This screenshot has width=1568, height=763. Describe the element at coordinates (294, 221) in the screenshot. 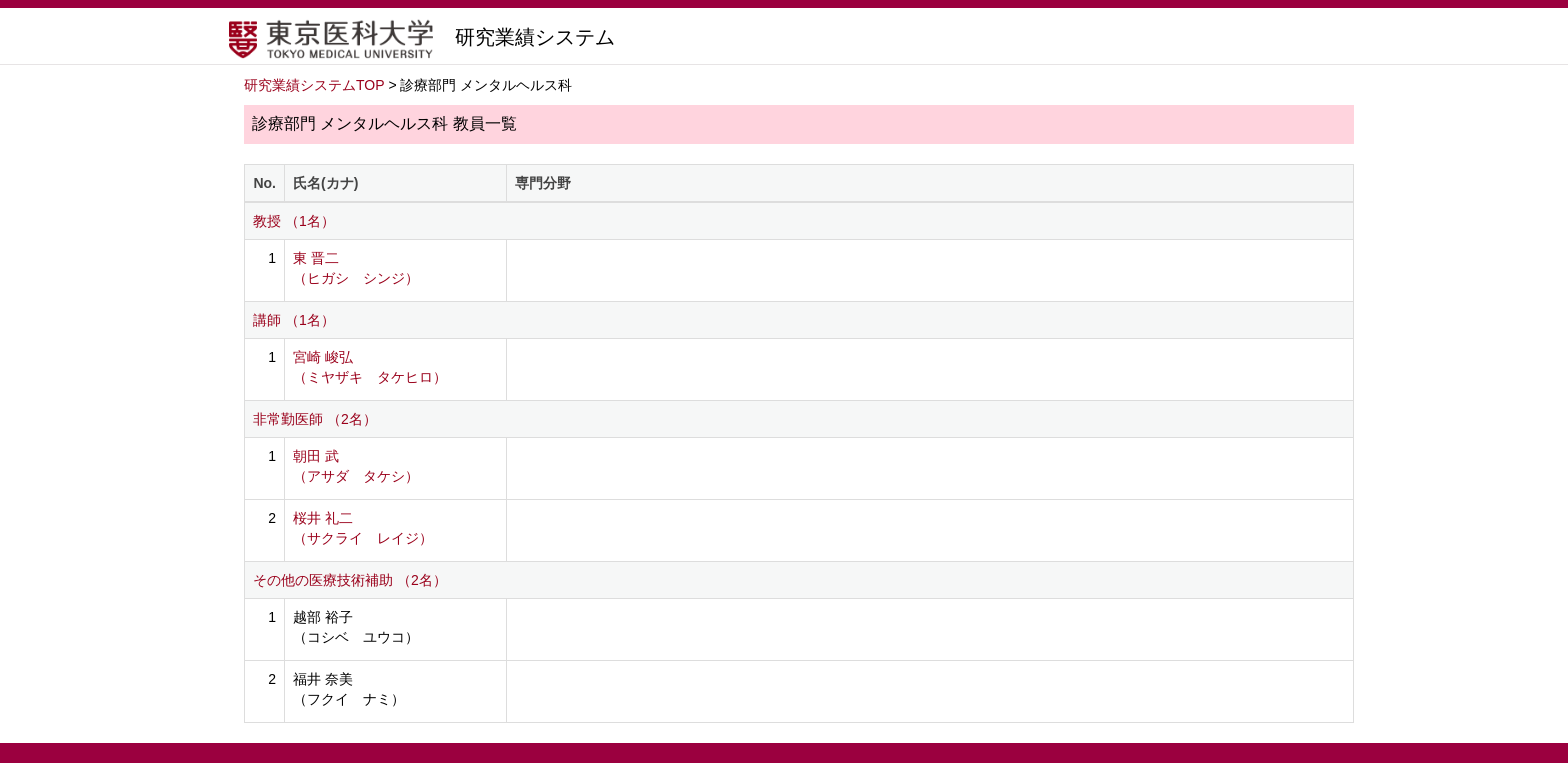

I see `教授 （1名）` at that location.